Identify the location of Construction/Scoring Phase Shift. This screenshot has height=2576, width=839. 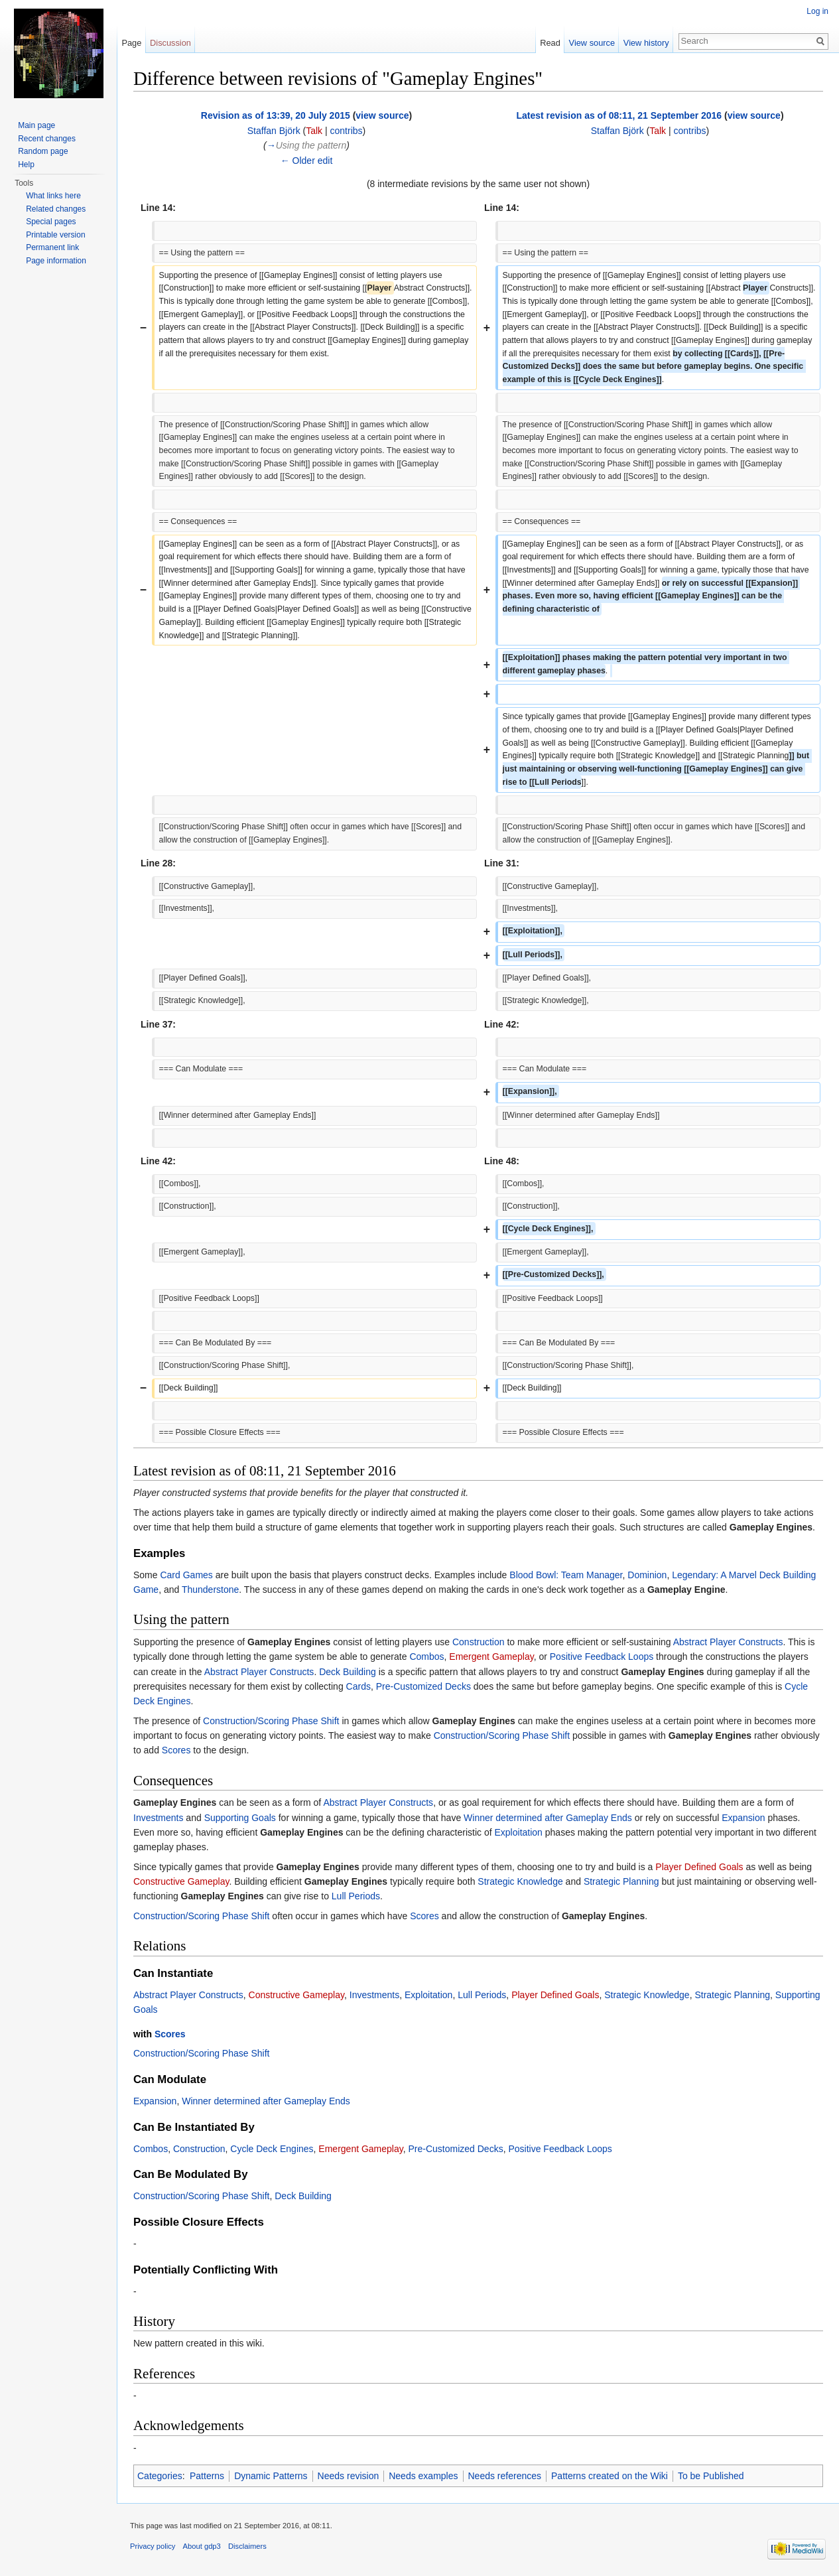
(271, 1721).